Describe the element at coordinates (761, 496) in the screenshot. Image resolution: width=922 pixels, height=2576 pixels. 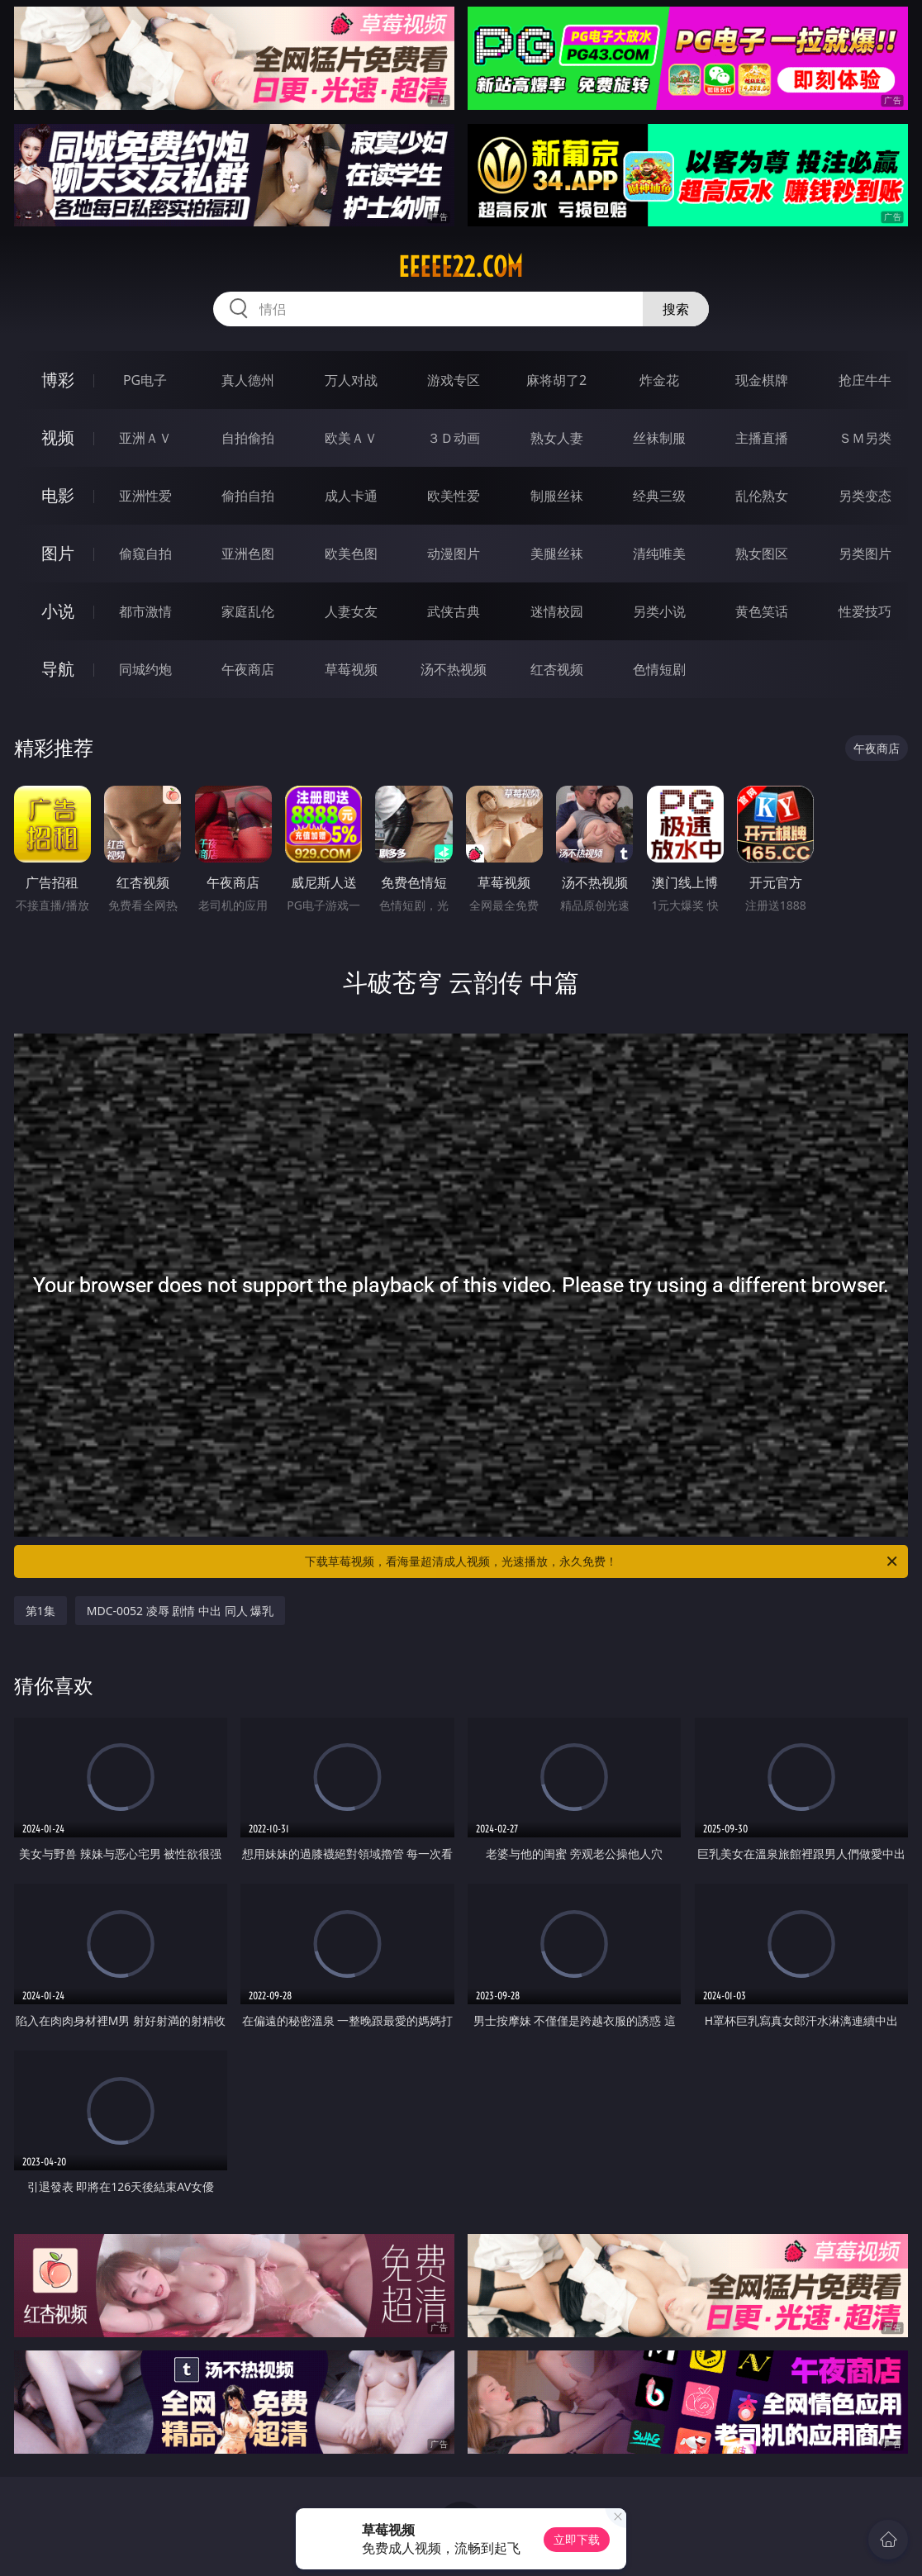
I see `乱伦熟女` at that location.